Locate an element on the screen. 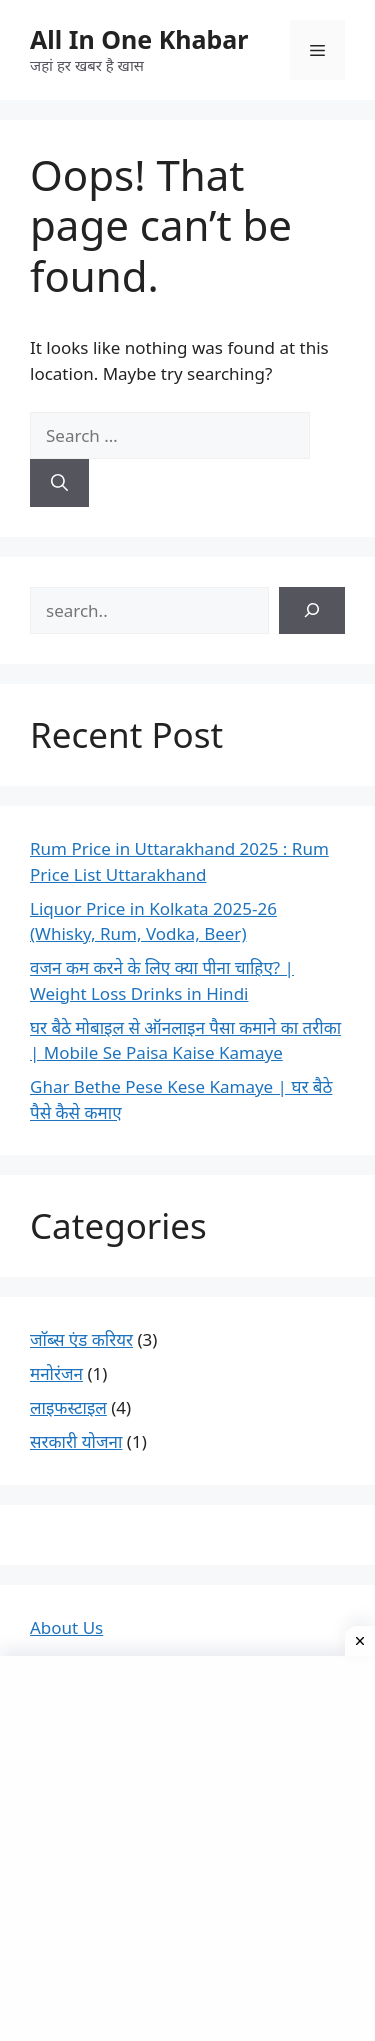 This screenshot has width=375, height=2041. सरकारी योजना is located at coordinates (76, 1441).